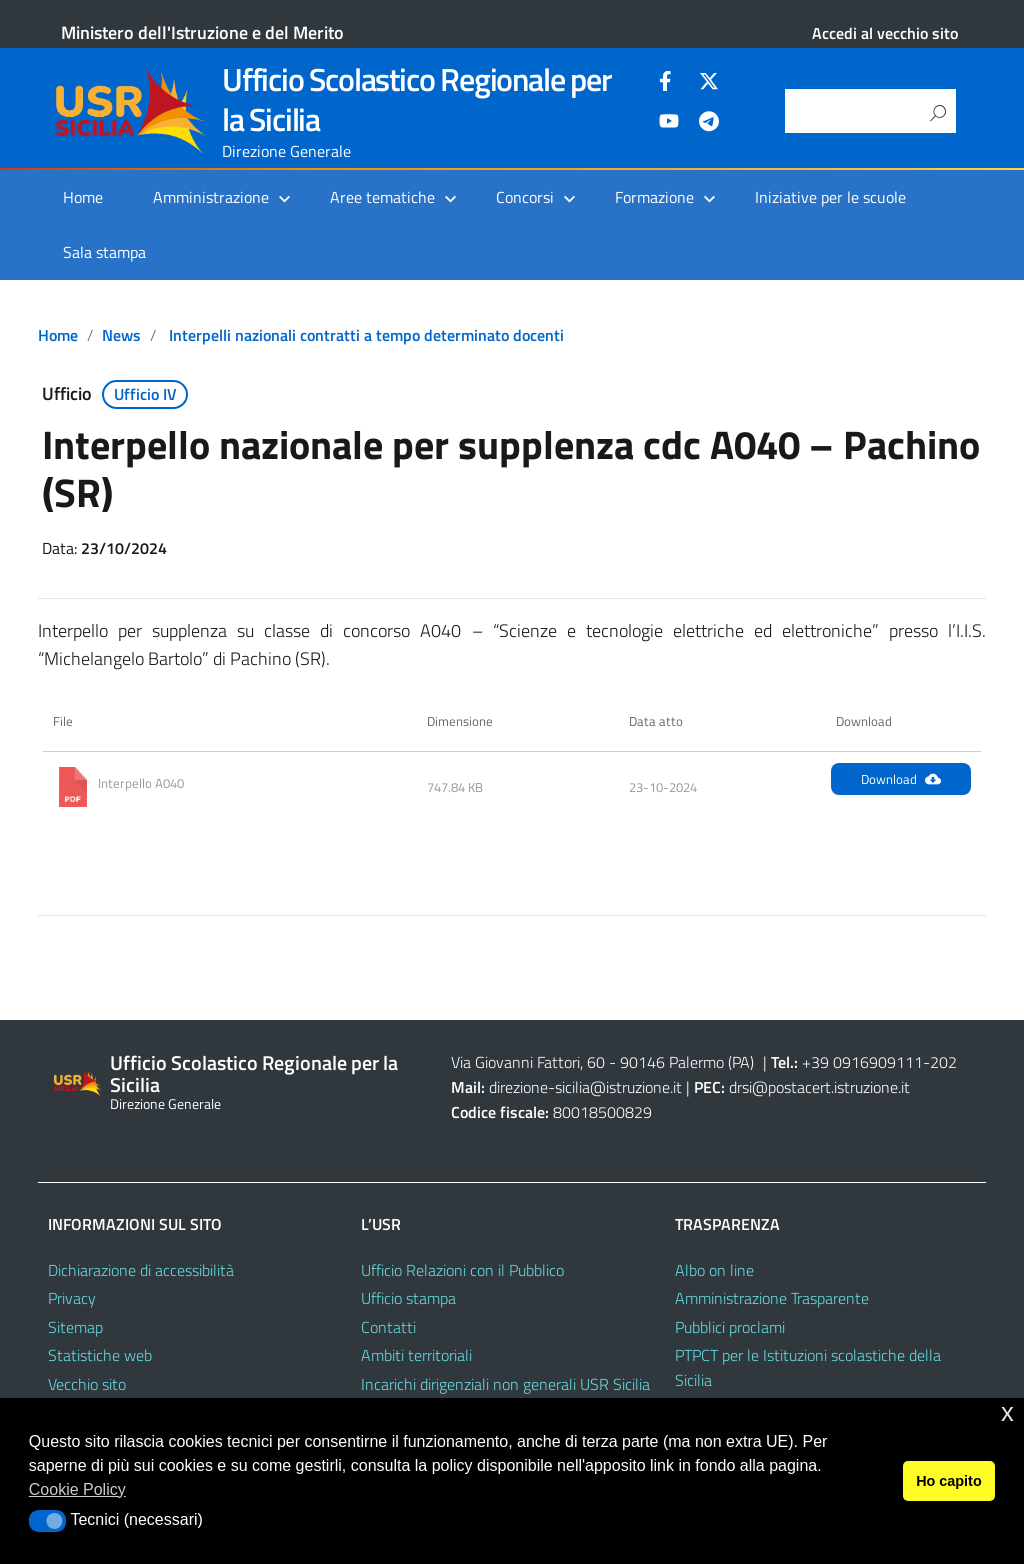 The image size is (1024, 1564). Describe the element at coordinates (100, 1355) in the screenshot. I see `Statistiche web` at that location.